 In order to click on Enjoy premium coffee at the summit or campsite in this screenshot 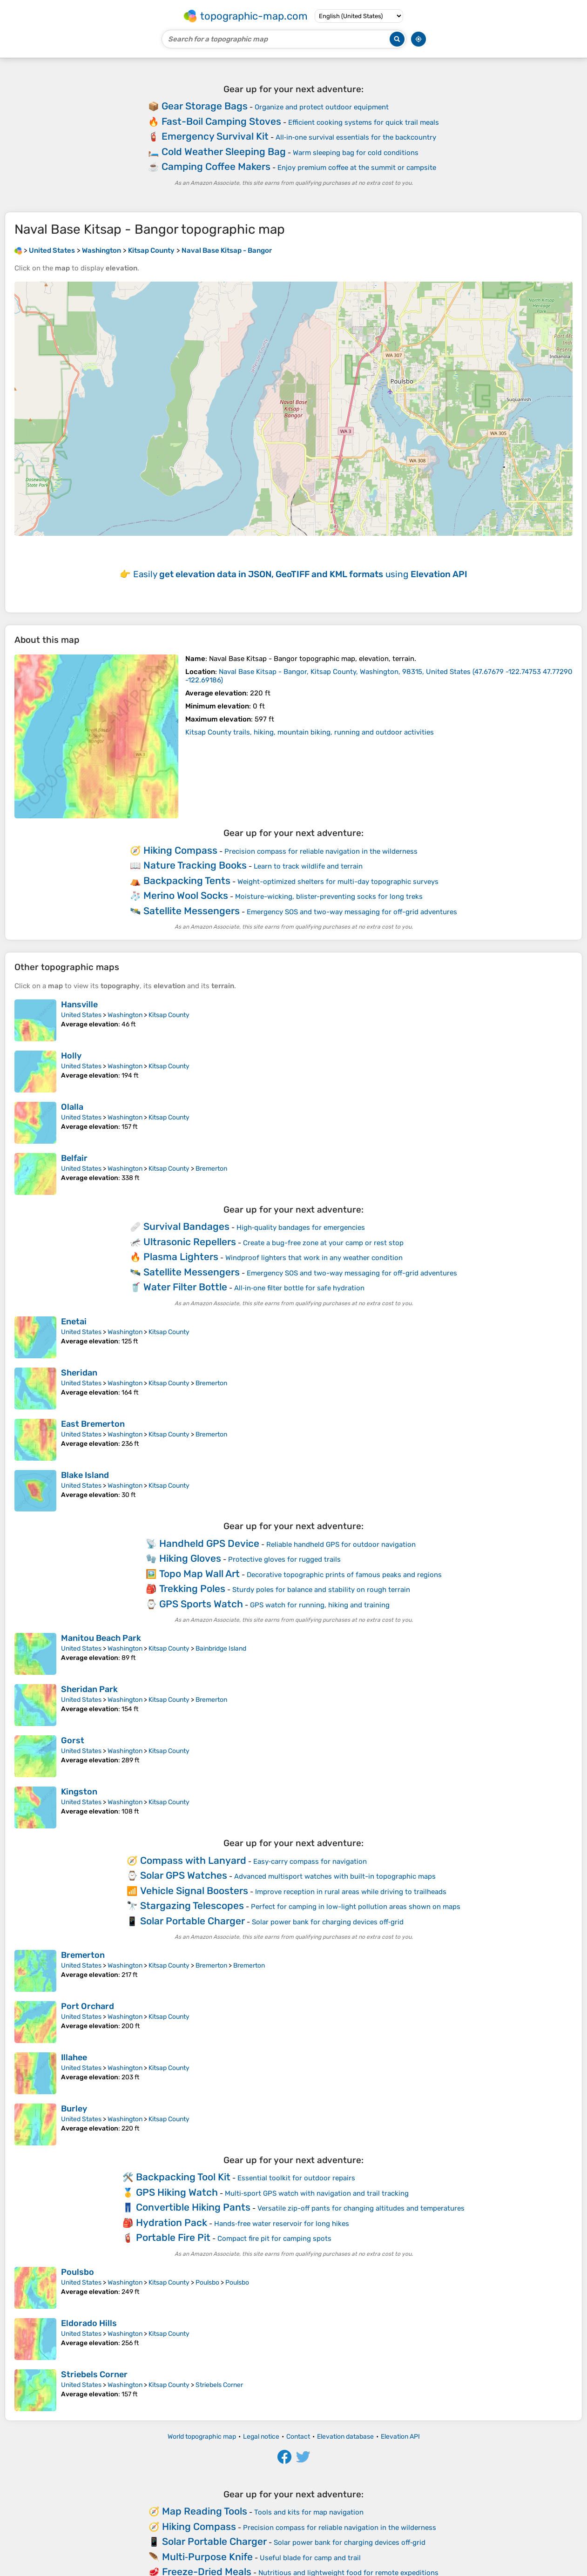, I will do `click(356, 167)`.